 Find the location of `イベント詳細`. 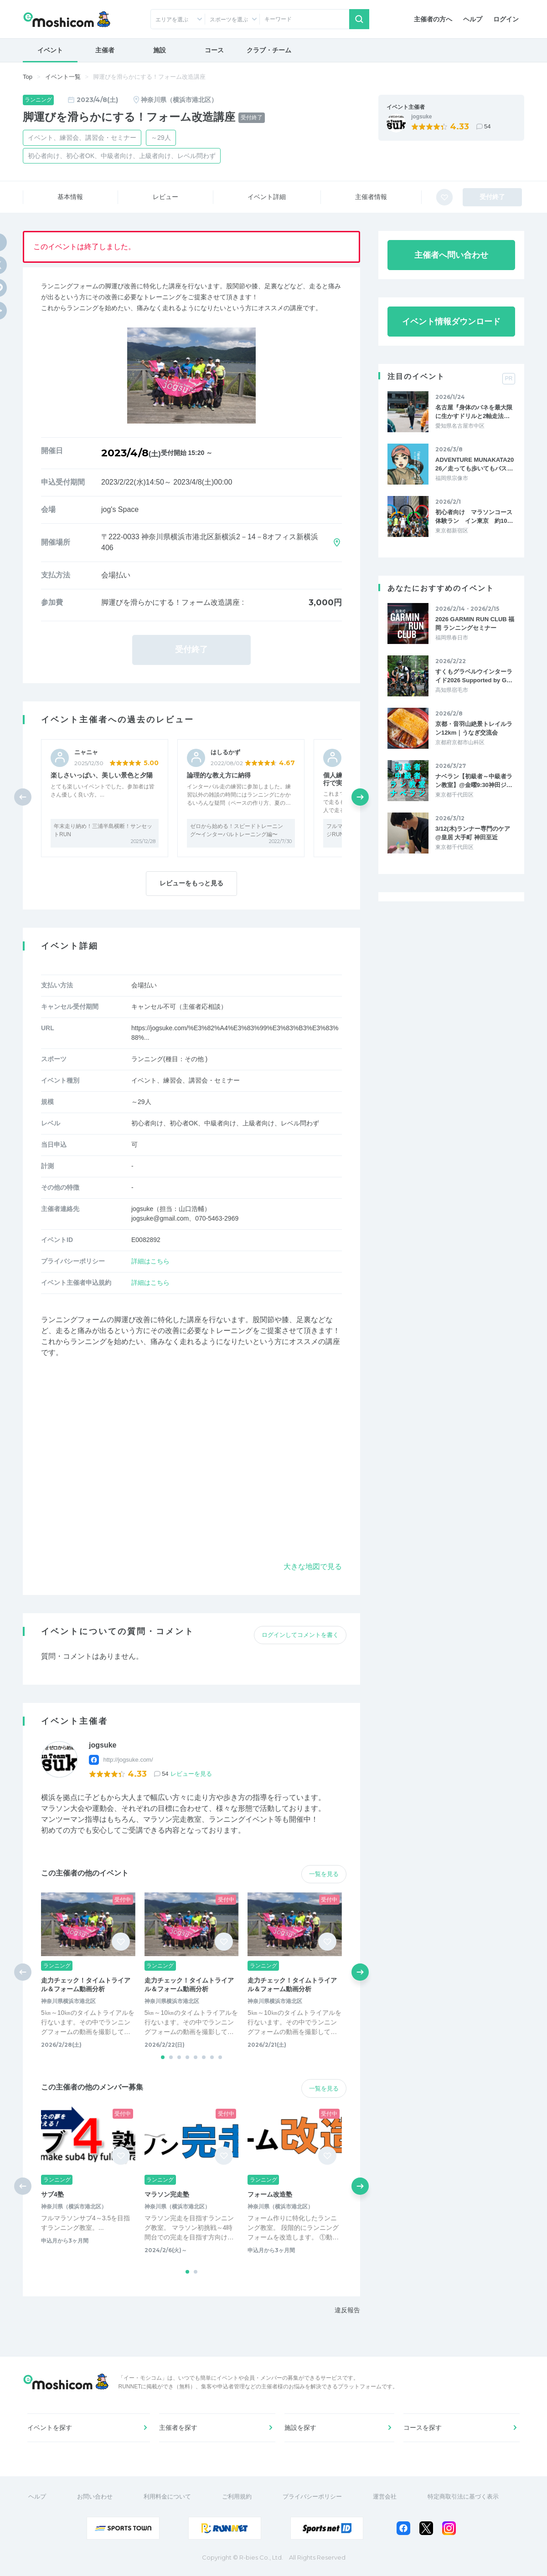

イベント詳細 is located at coordinates (267, 196).